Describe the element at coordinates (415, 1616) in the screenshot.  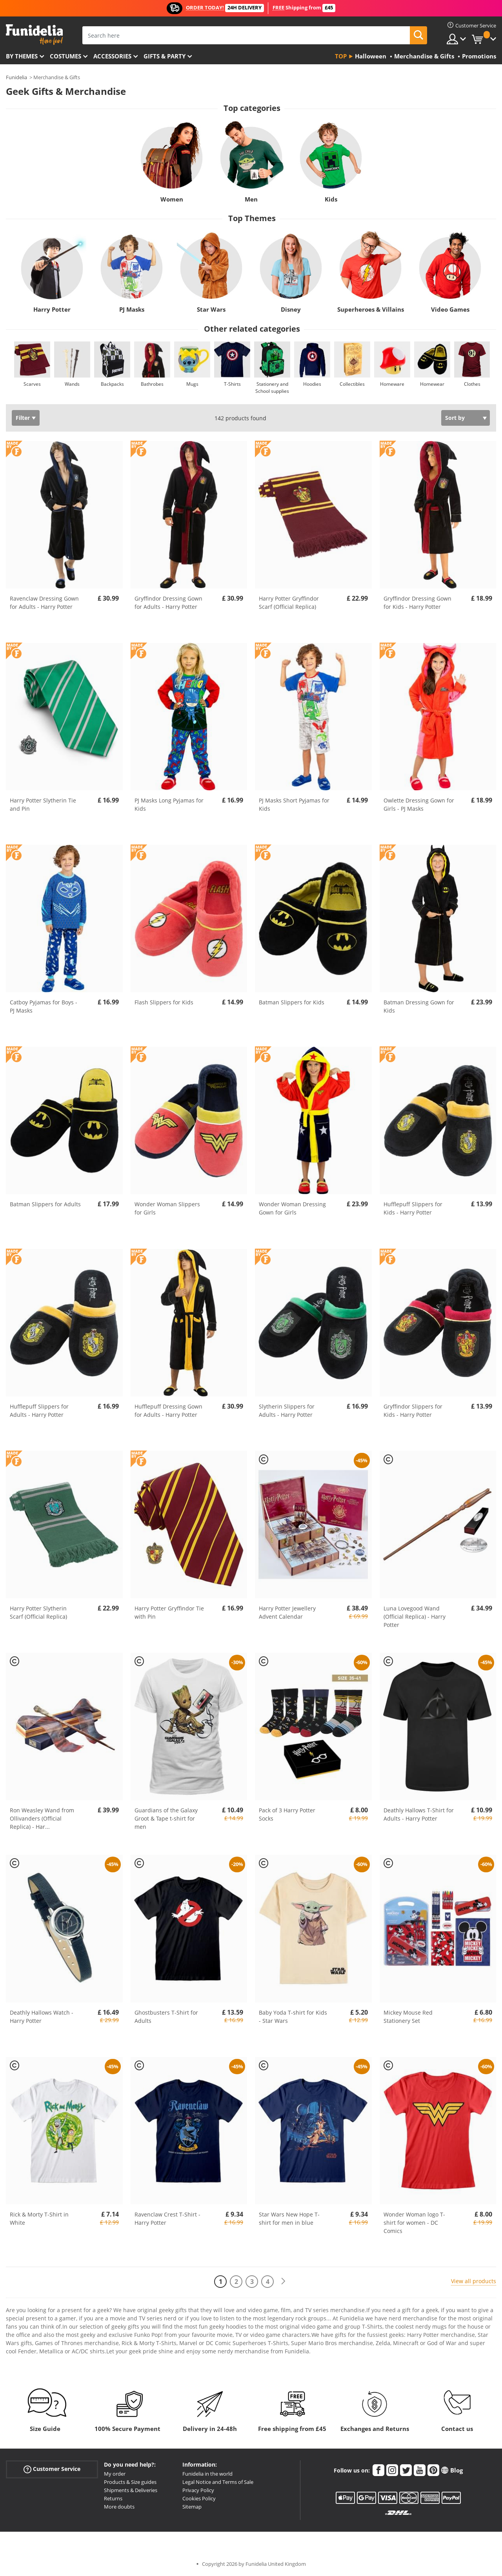
I see `Luna Lovegood Wand (Official Replica) - Harry Potter` at that location.